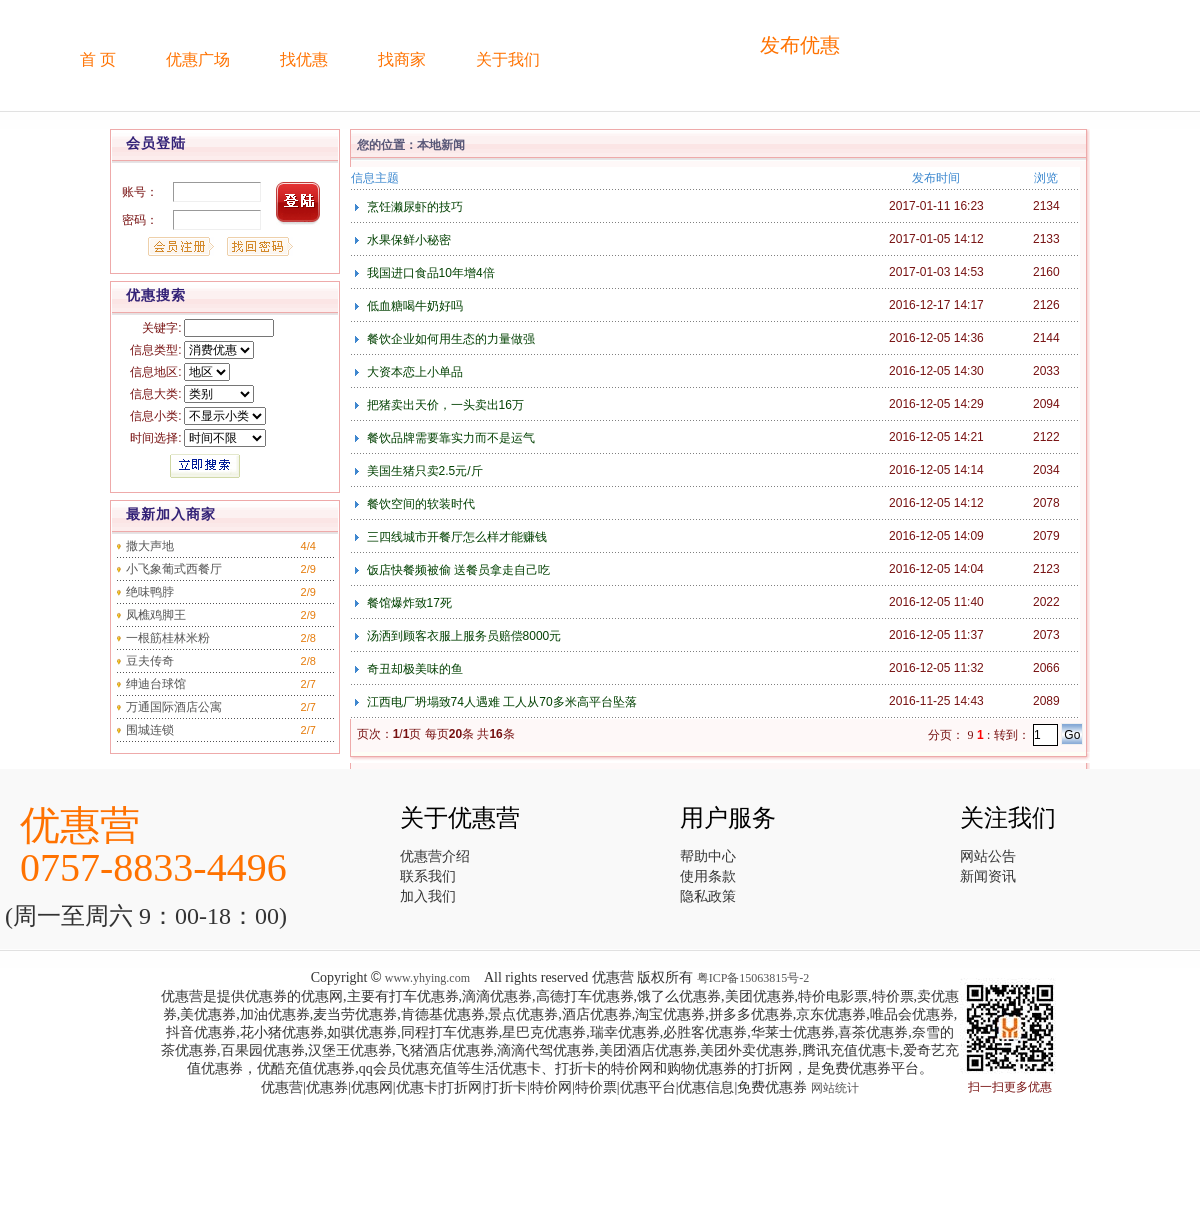 This screenshot has width=1200, height=1218. I want to click on 豆夫传奇, so click(150, 661).